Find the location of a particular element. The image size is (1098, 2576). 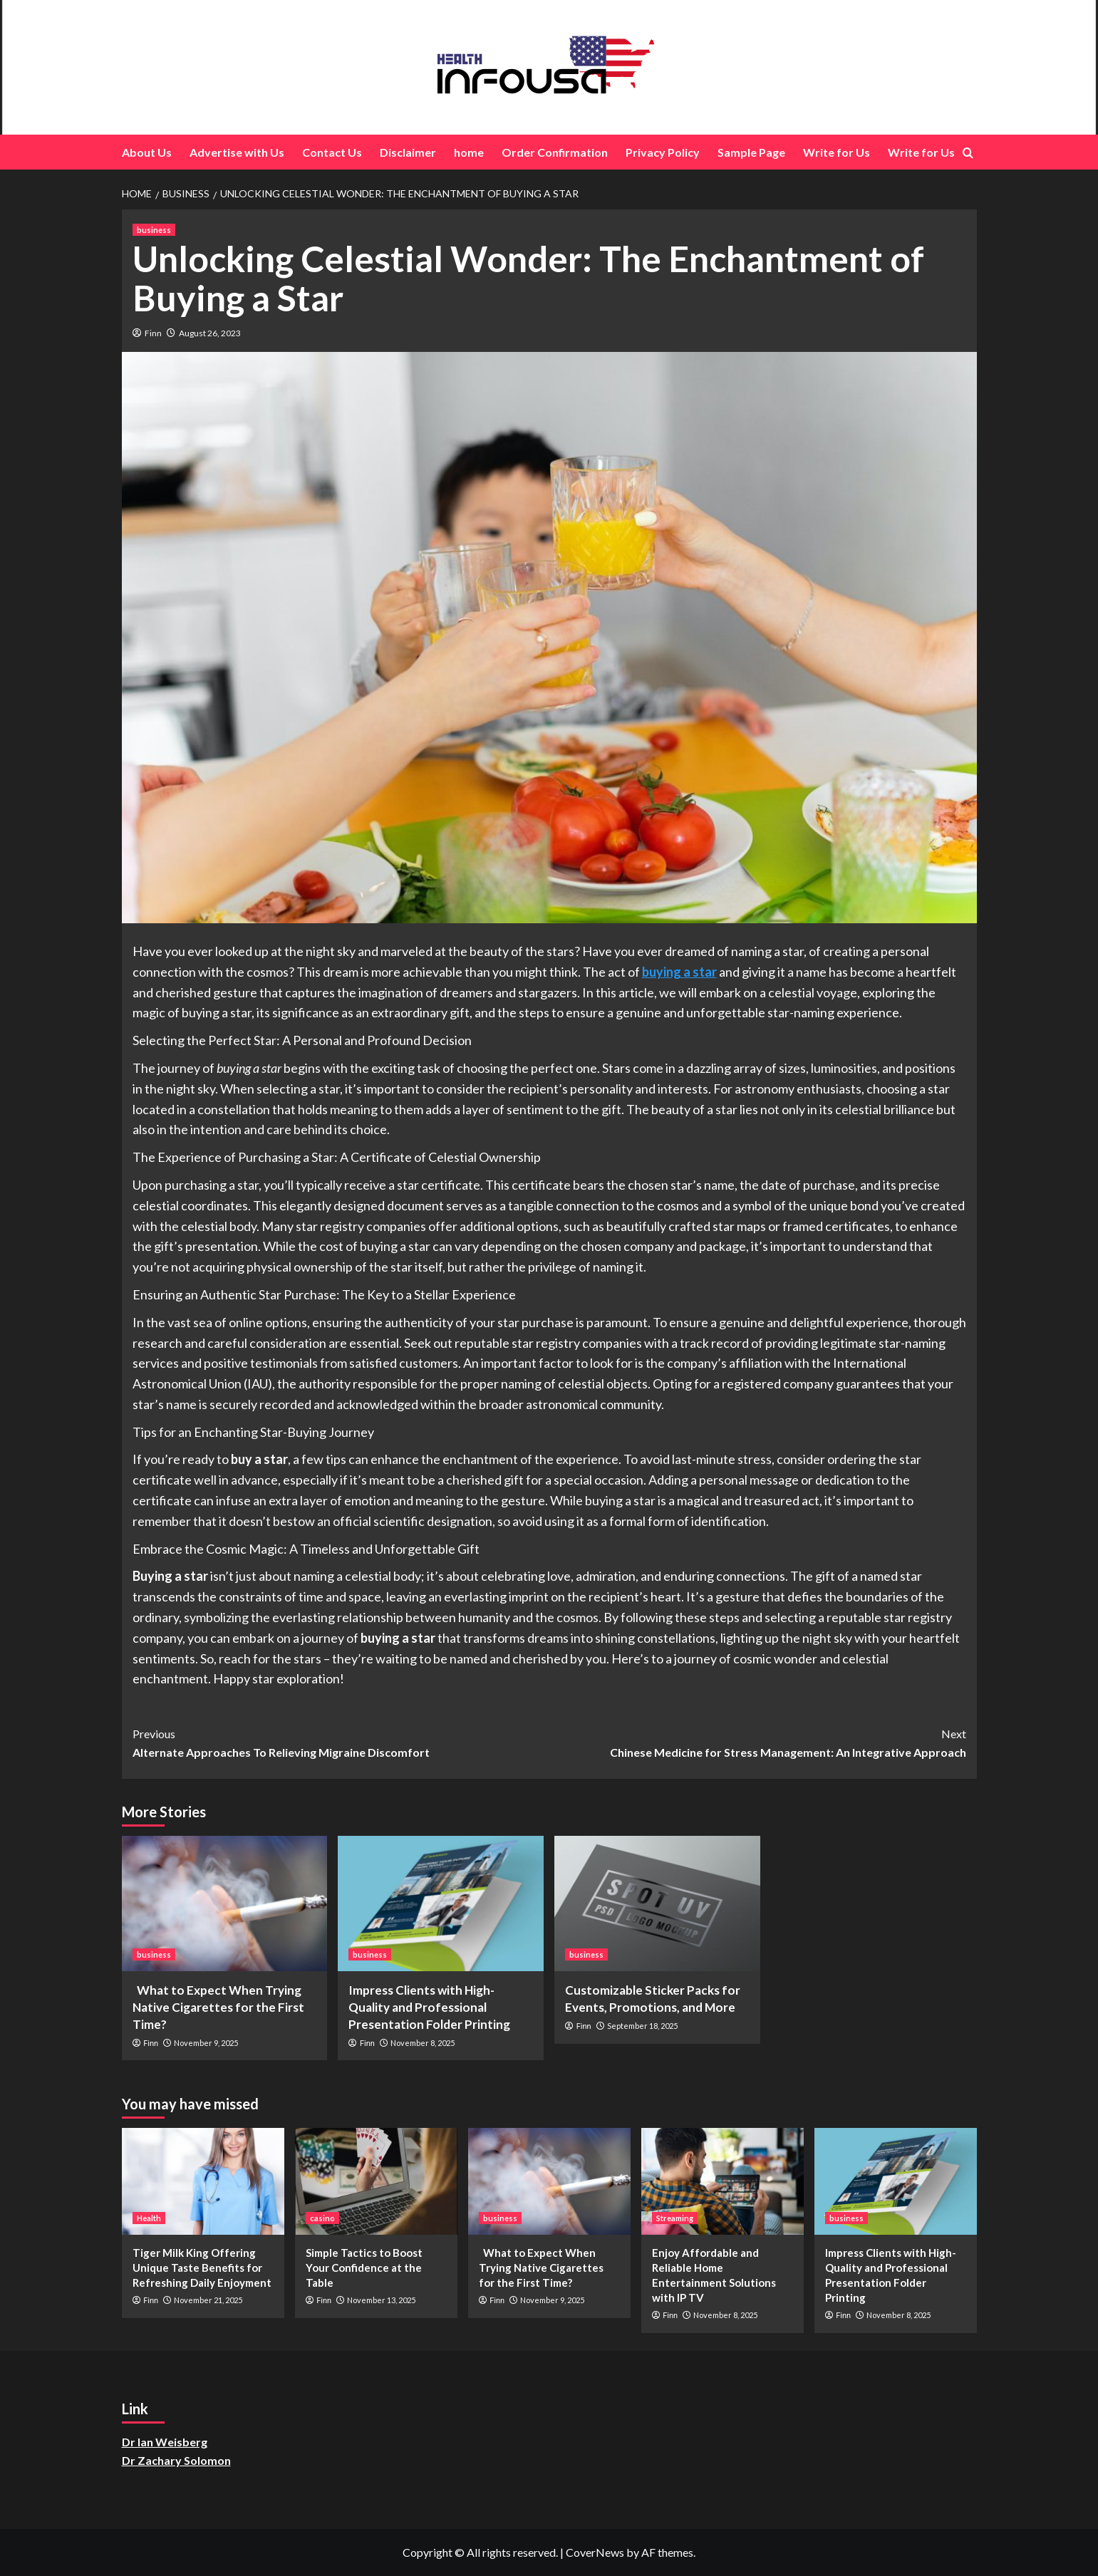

Chinese Medicine for Stress Management: An Integrative Approach is located at coordinates (757, 1742).